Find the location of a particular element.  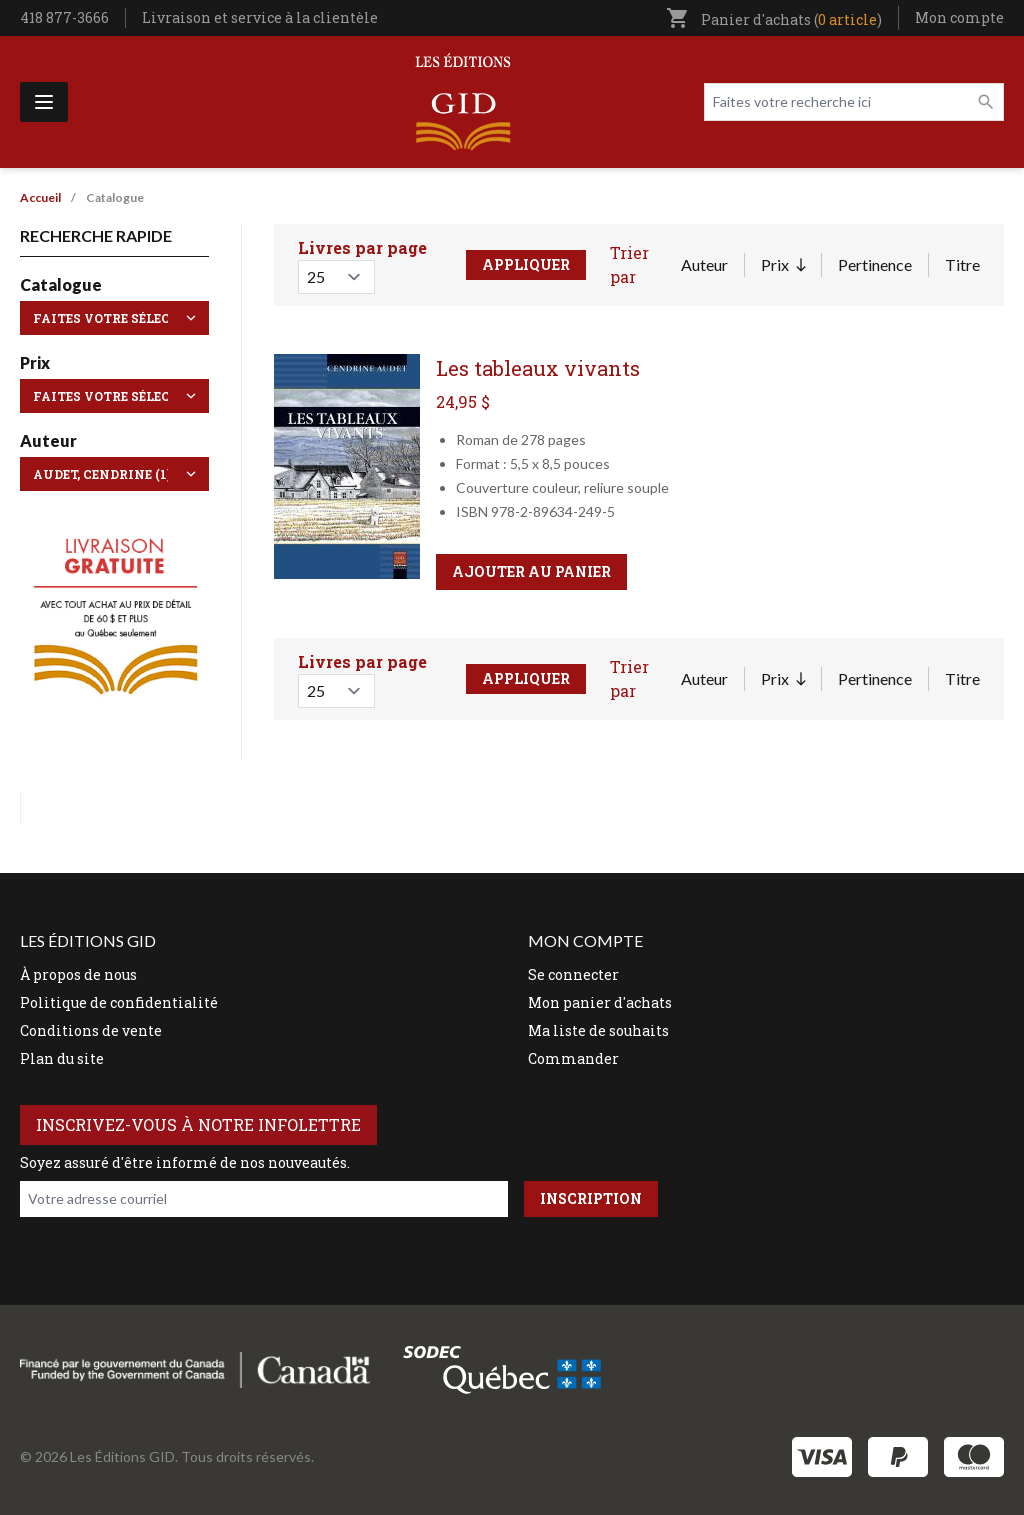

À propos de nous is located at coordinates (78, 974).